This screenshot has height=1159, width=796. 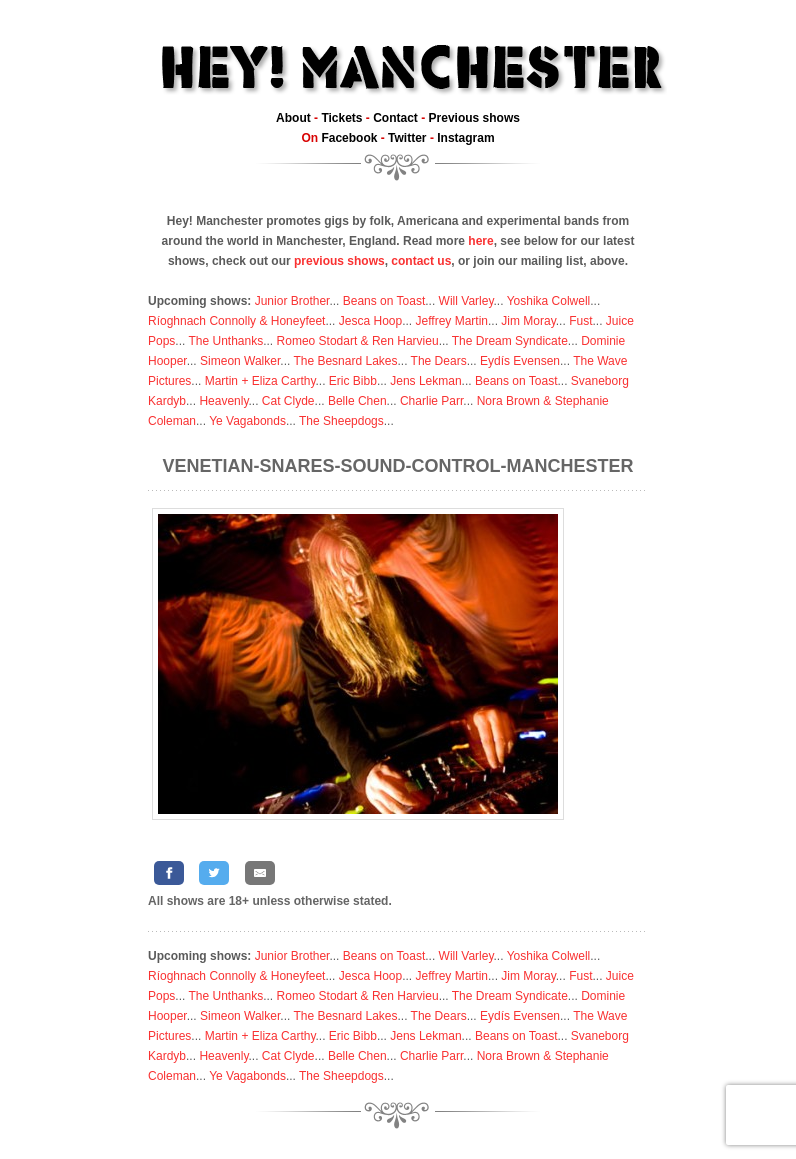 What do you see at coordinates (510, 341) in the screenshot?
I see `The Dream Syndicate` at bounding box center [510, 341].